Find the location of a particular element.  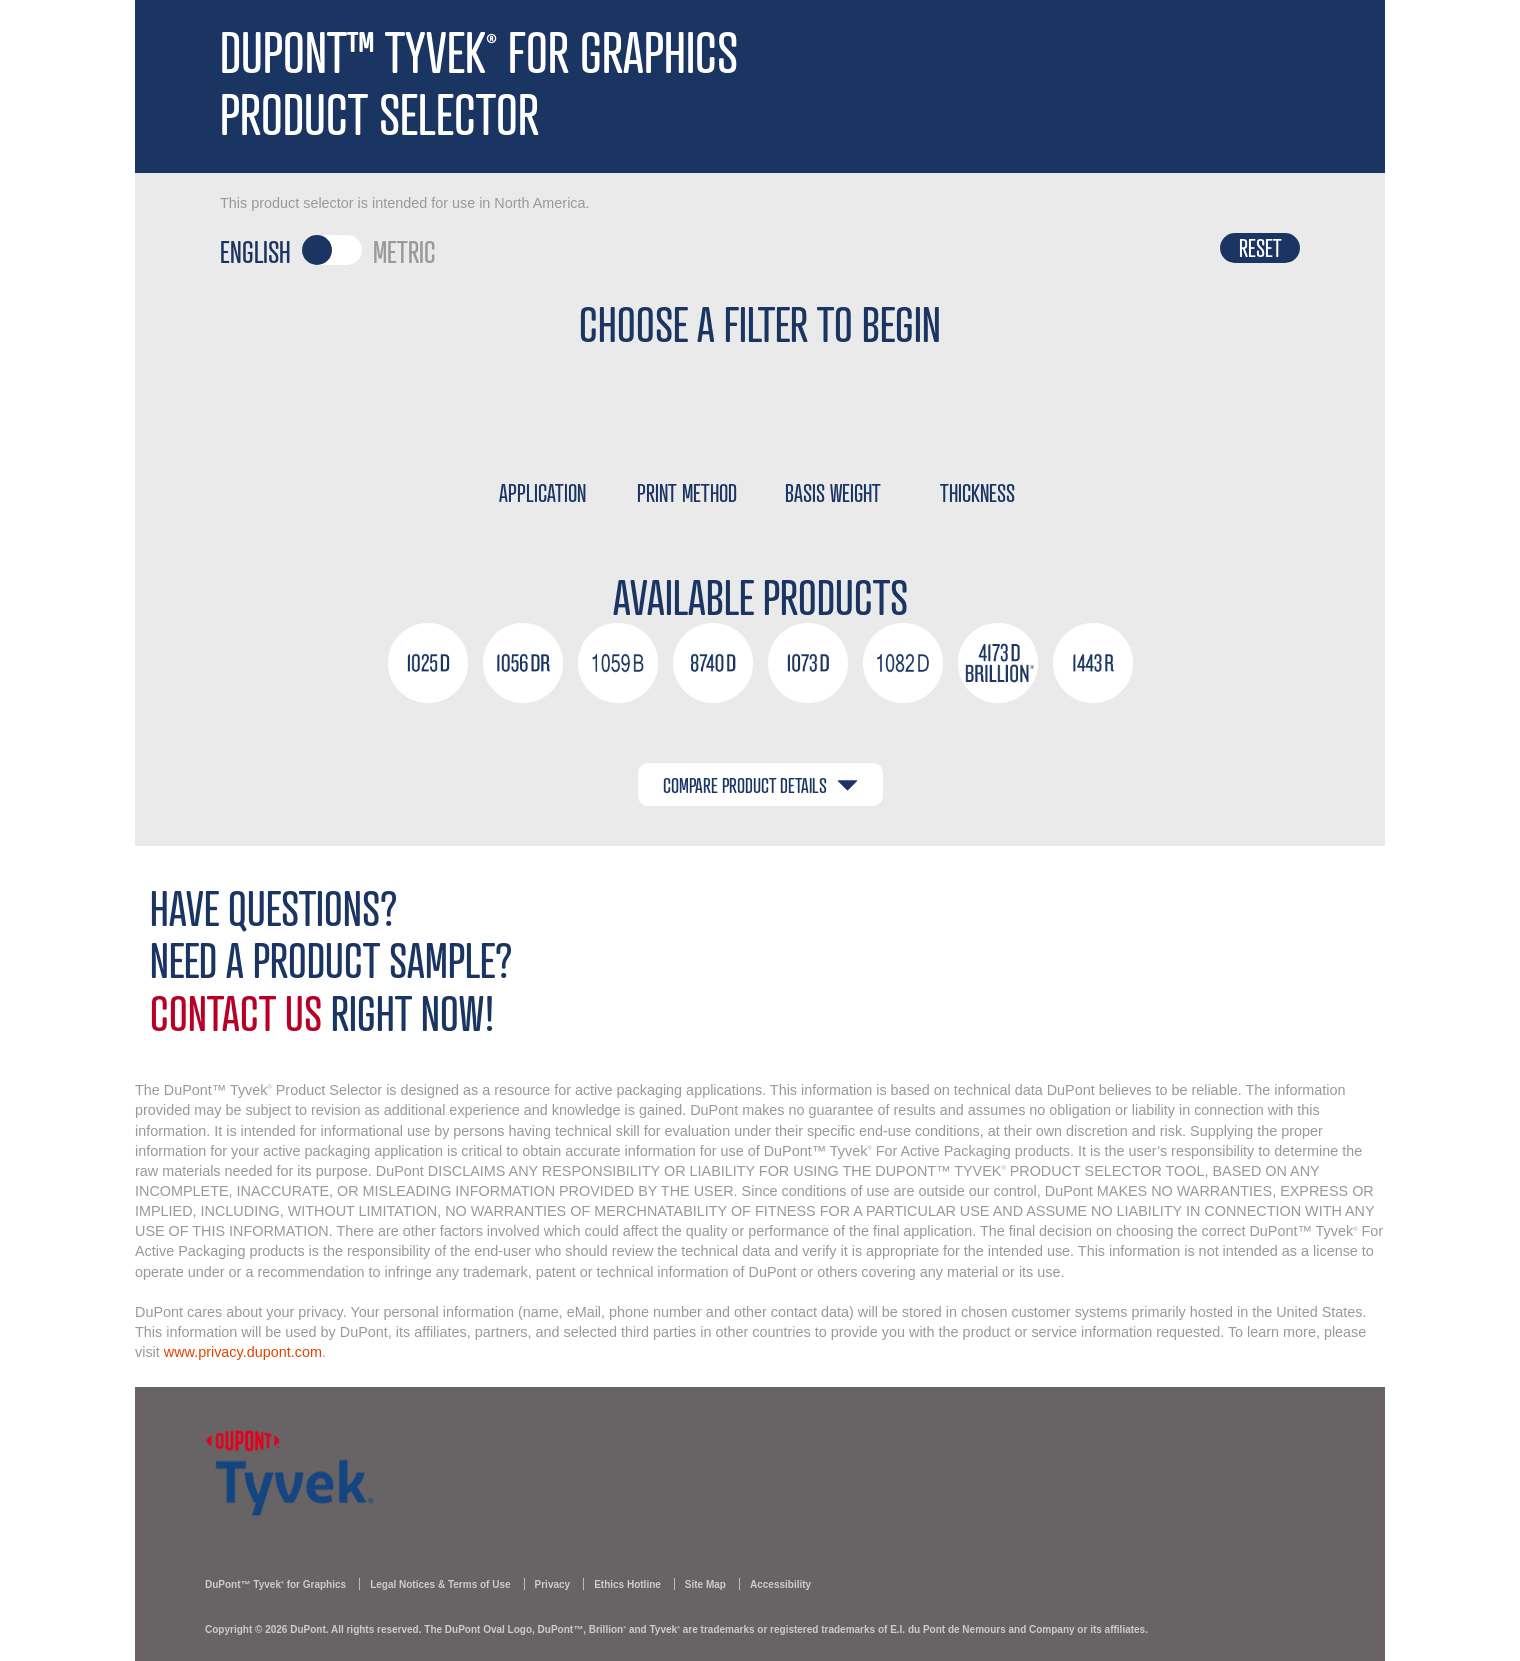

Site Map is located at coordinates (705, 1584).